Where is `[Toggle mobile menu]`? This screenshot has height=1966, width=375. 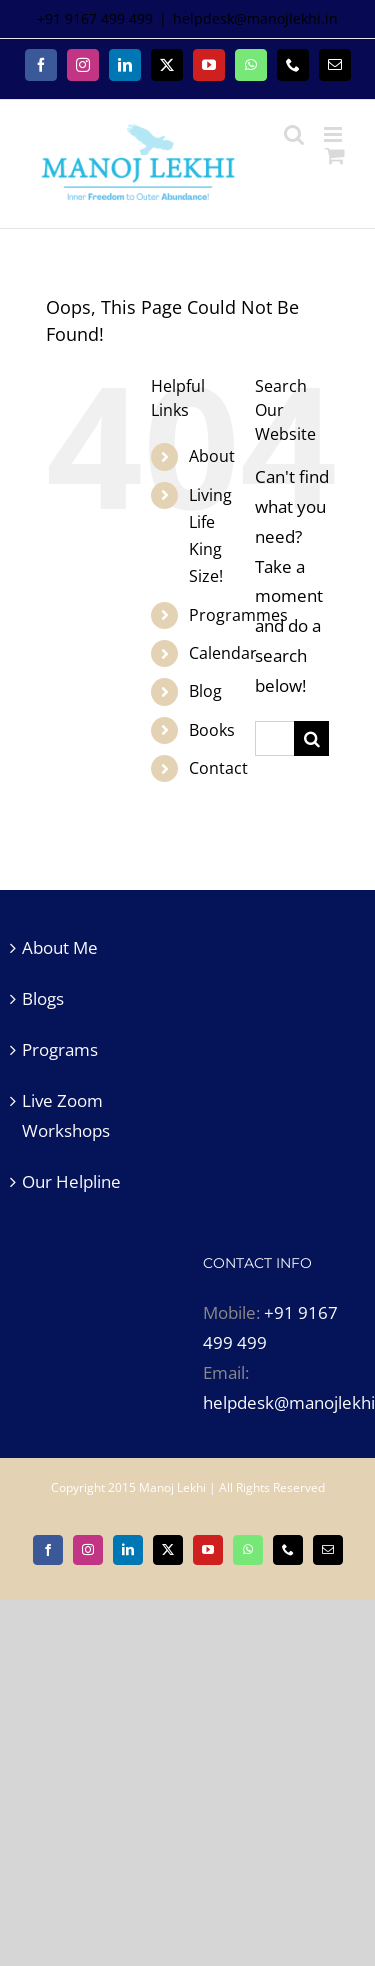
[Toggle mobile menu] is located at coordinates (334, 134).